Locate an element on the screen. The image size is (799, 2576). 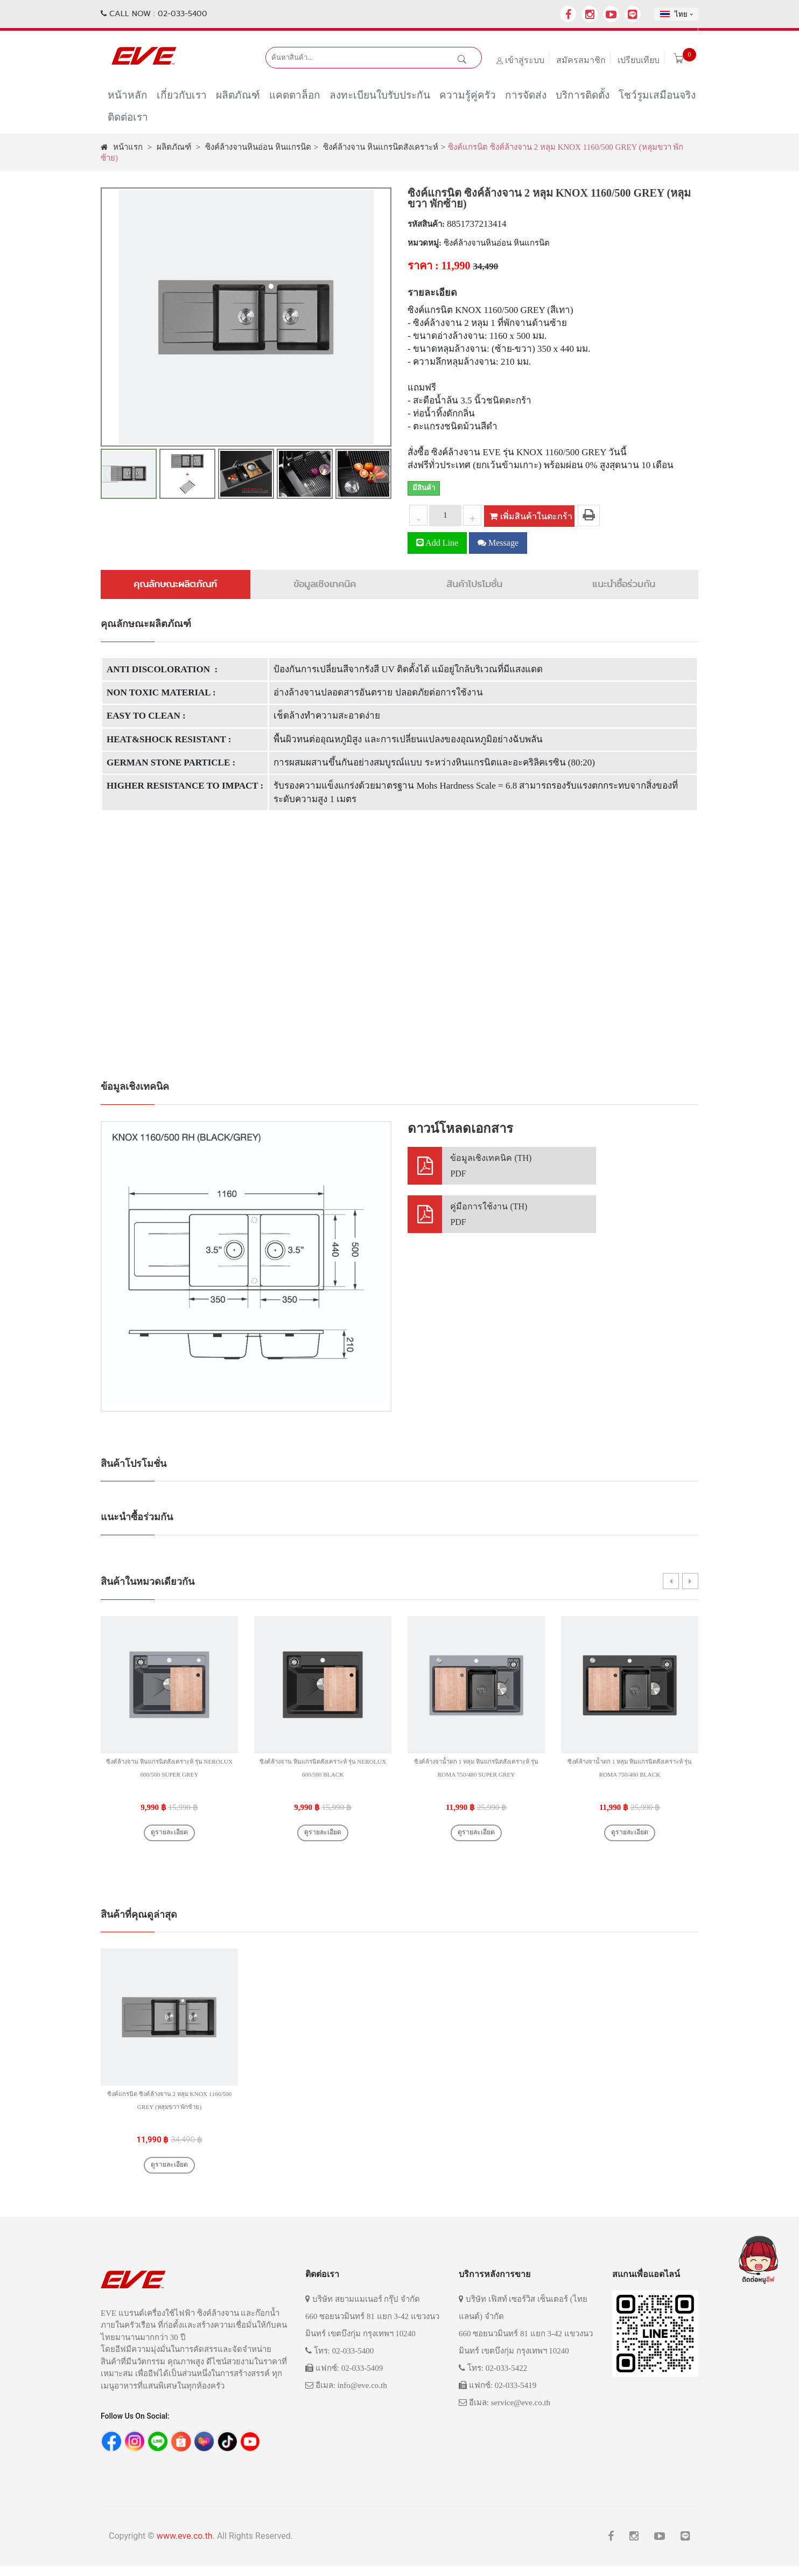
โชว์รูมเสมือนจริง is located at coordinates (657, 98).